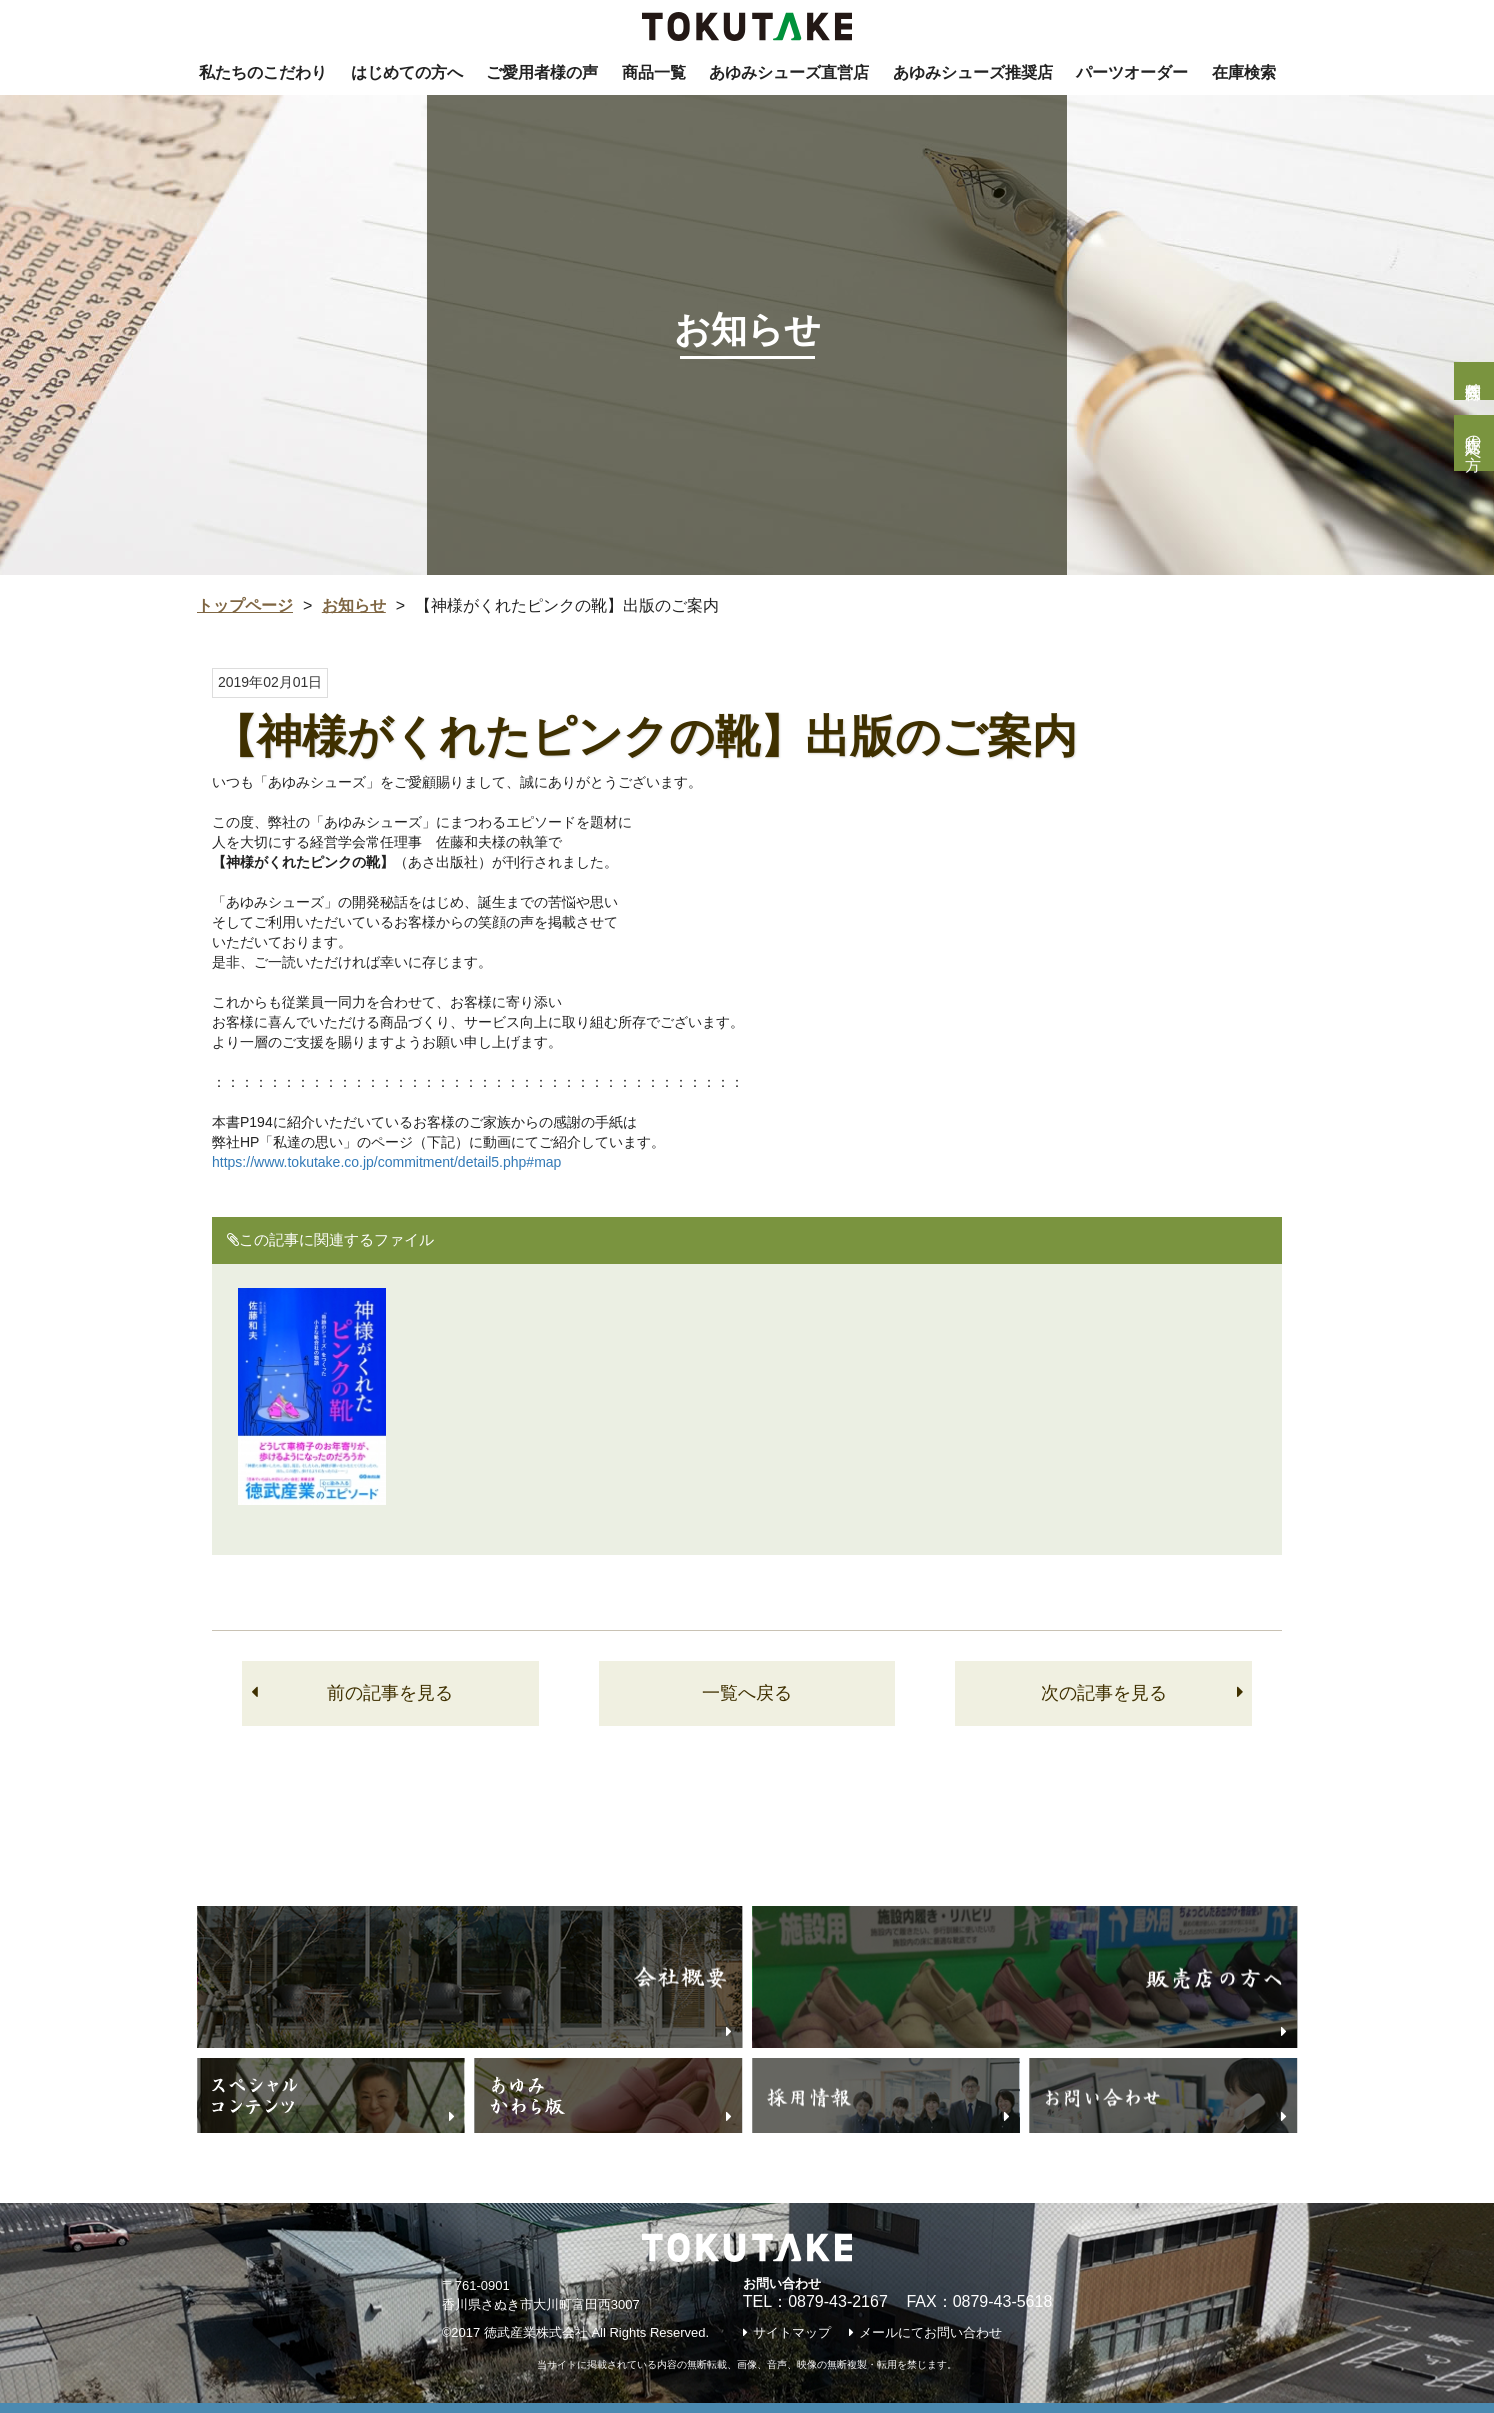  What do you see at coordinates (1473, 381) in the screenshot?
I see `個人様問合せ` at bounding box center [1473, 381].